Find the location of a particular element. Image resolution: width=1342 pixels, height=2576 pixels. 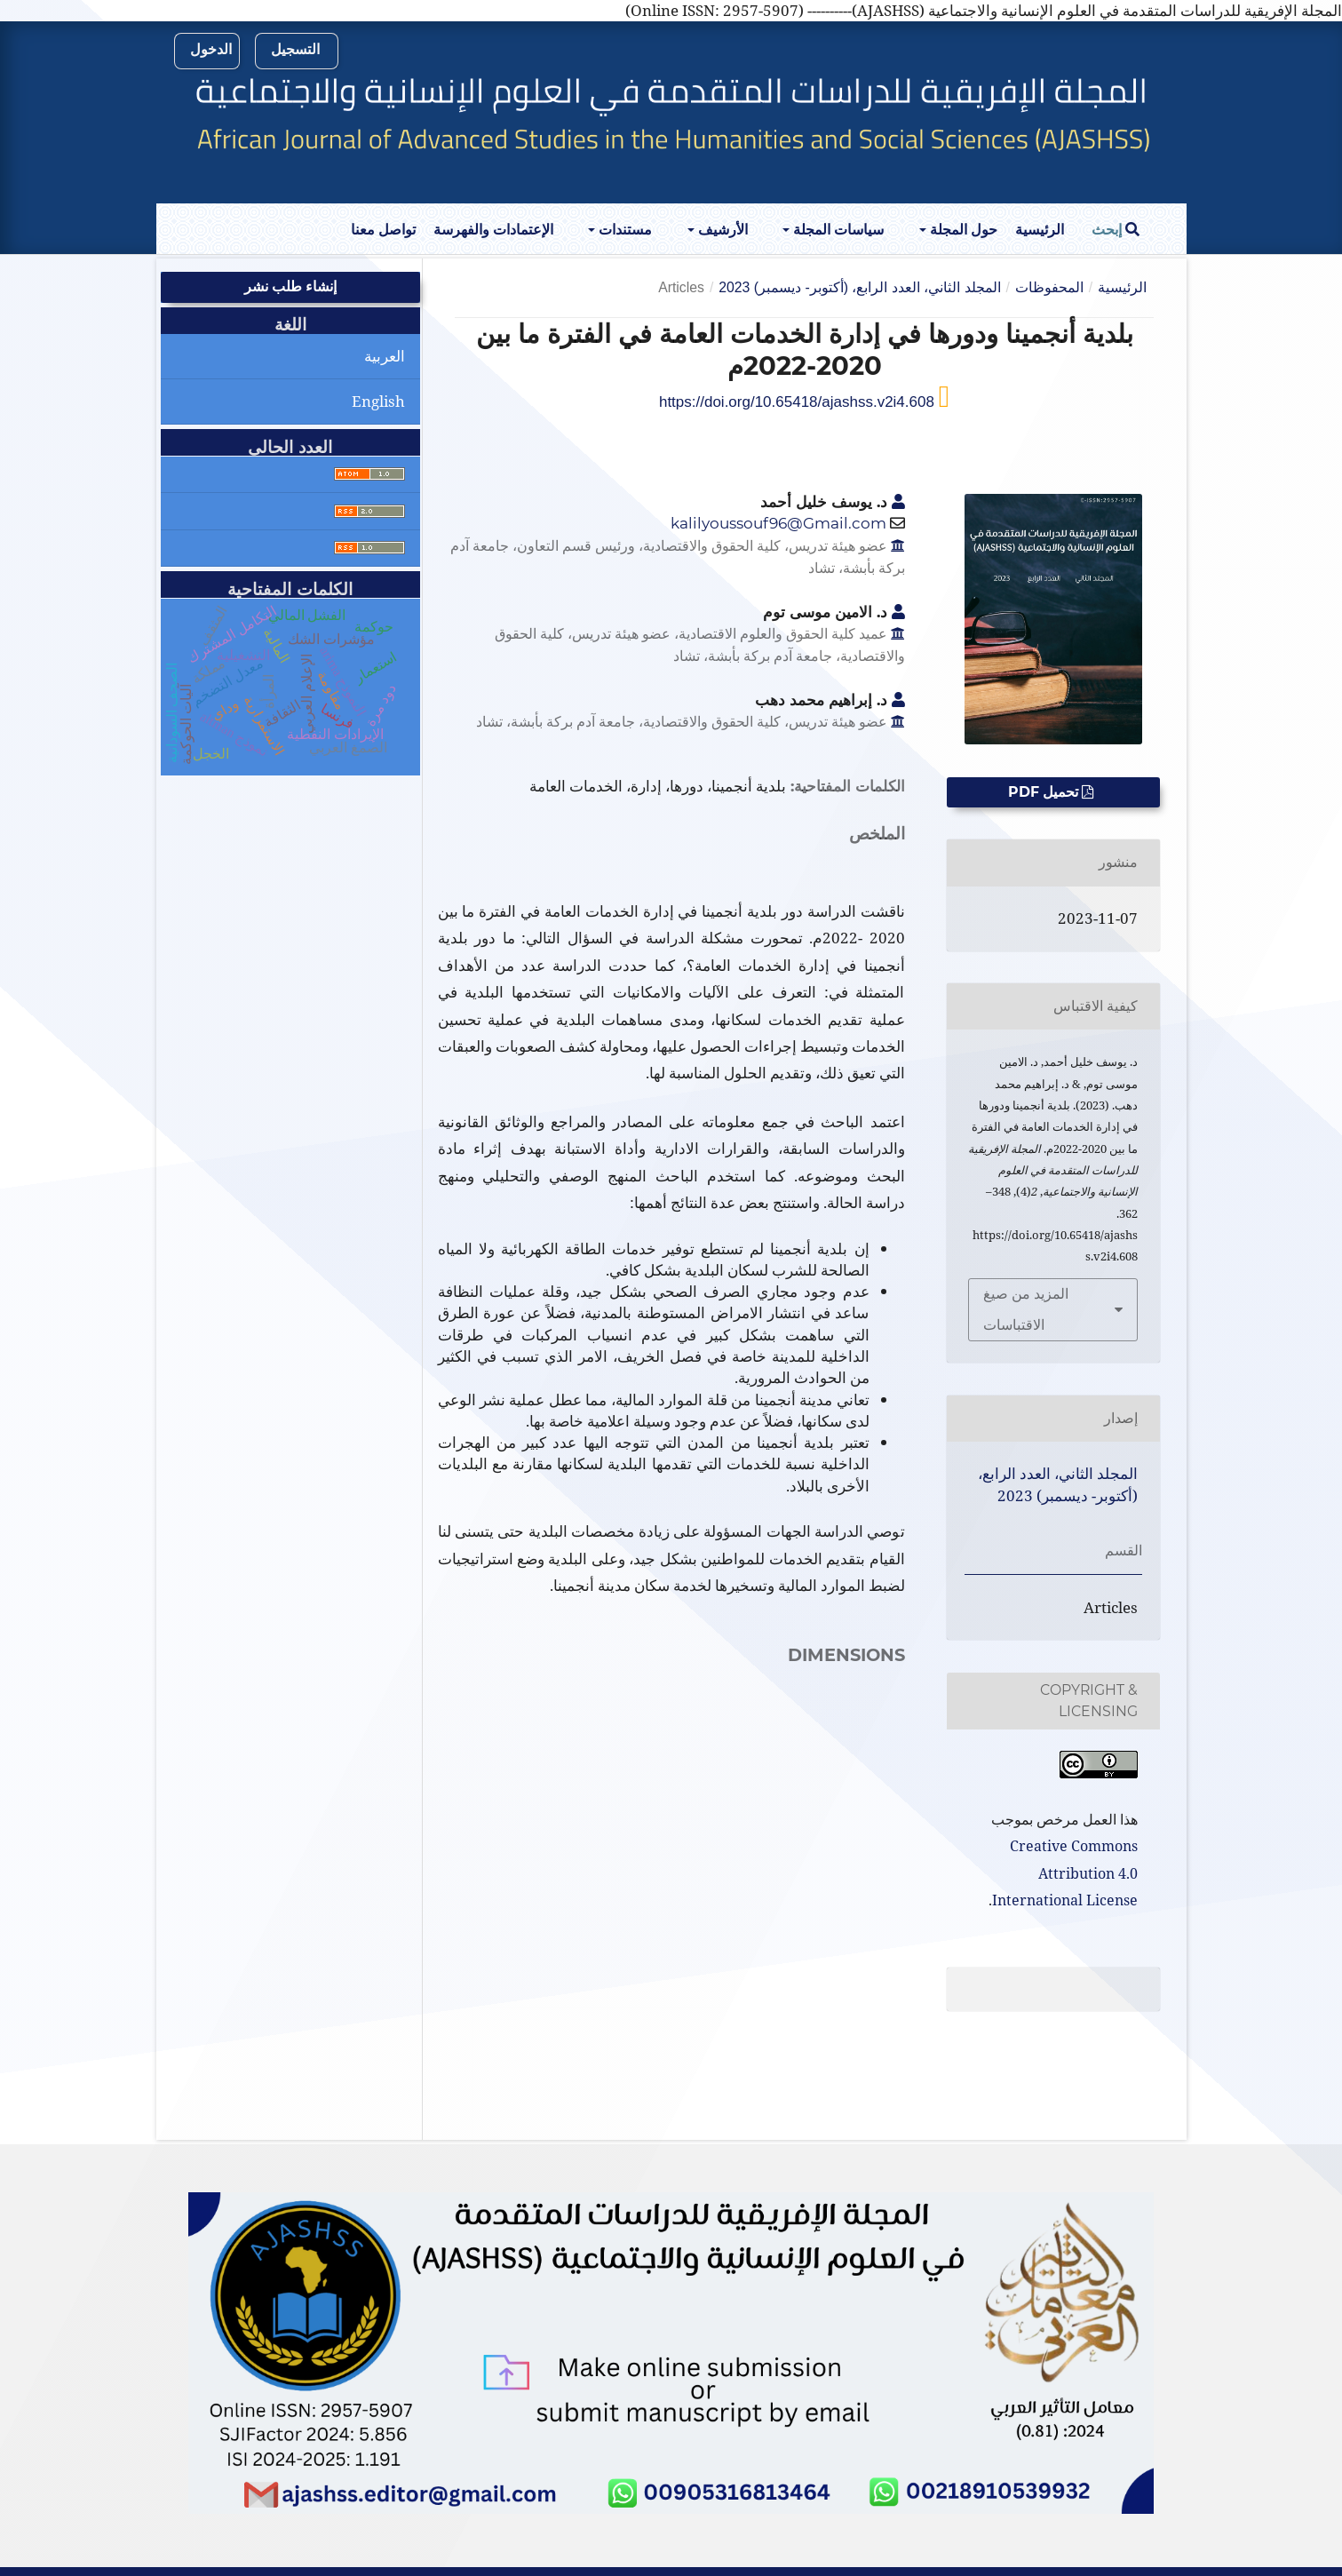

سياسات المجلة is located at coordinates (837, 229).